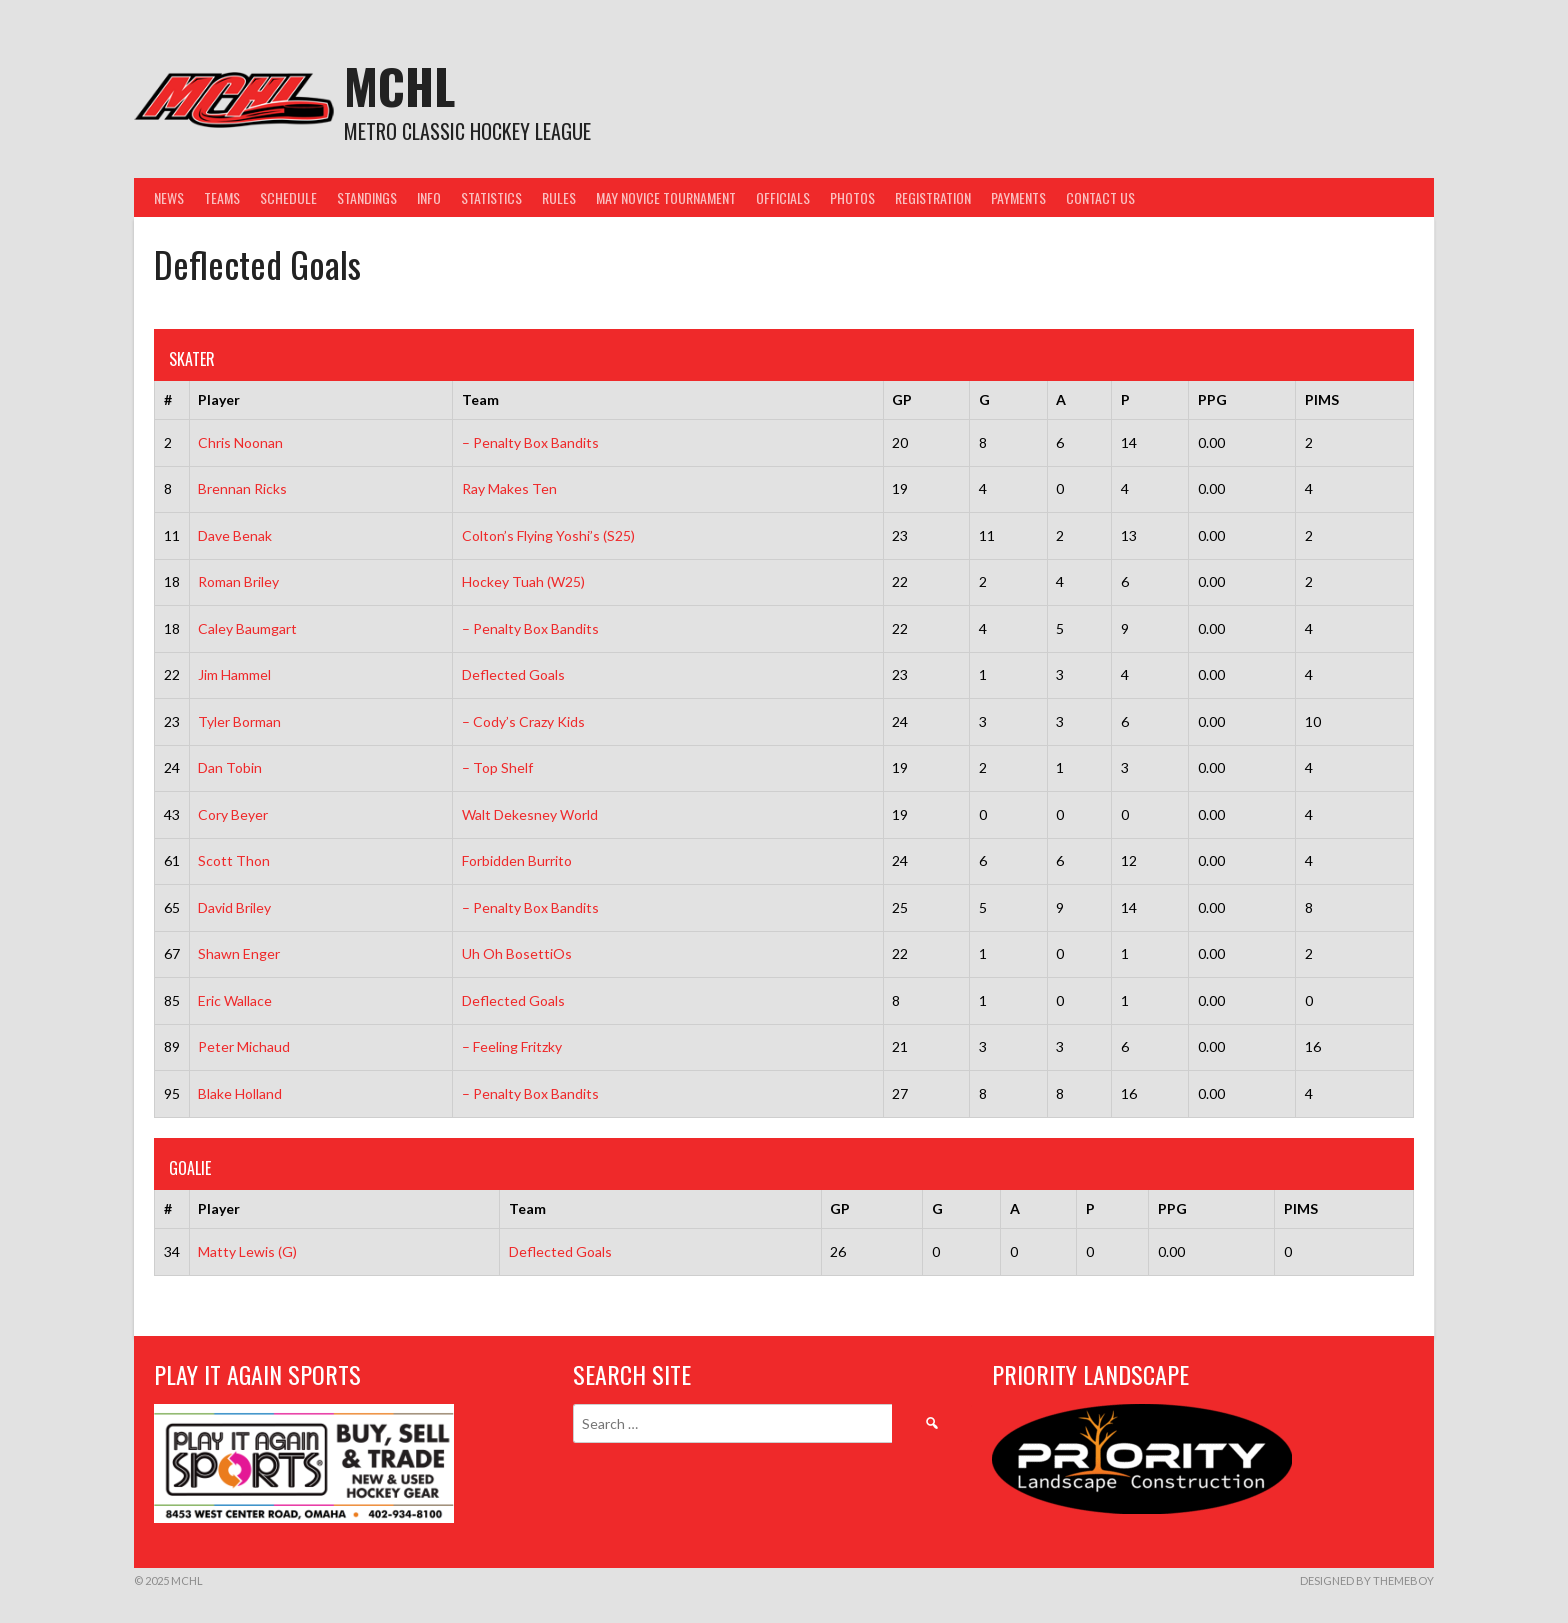  Describe the element at coordinates (239, 953) in the screenshot. I see `Shawn Enger` at that location.